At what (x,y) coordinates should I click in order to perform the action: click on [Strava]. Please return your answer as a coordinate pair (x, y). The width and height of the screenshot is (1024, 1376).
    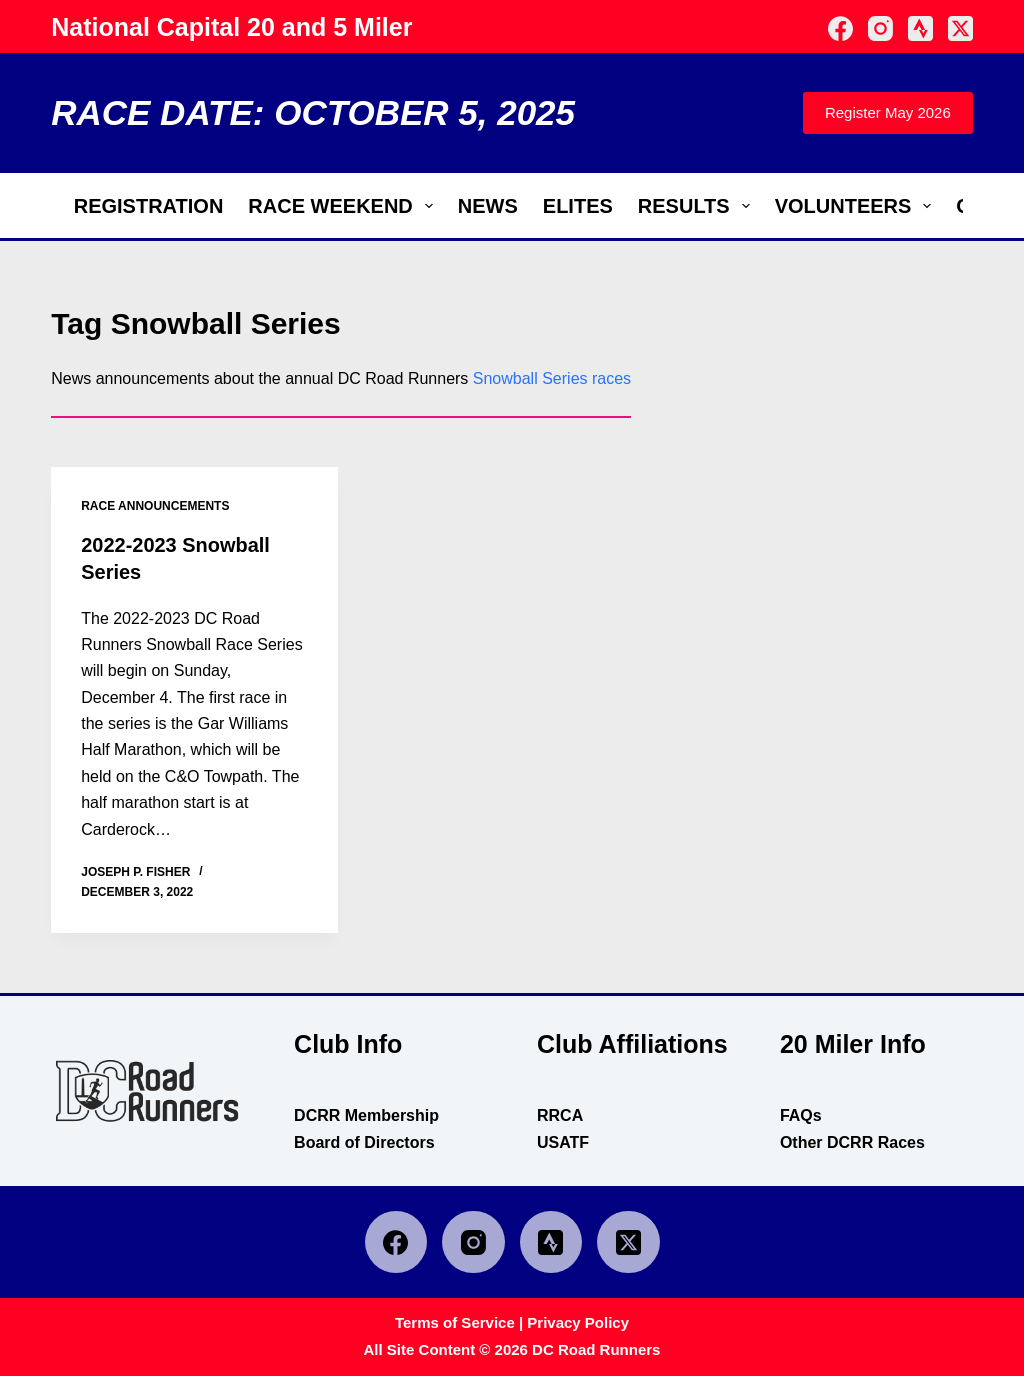
    Looking at the image, I should click on (920, 28).